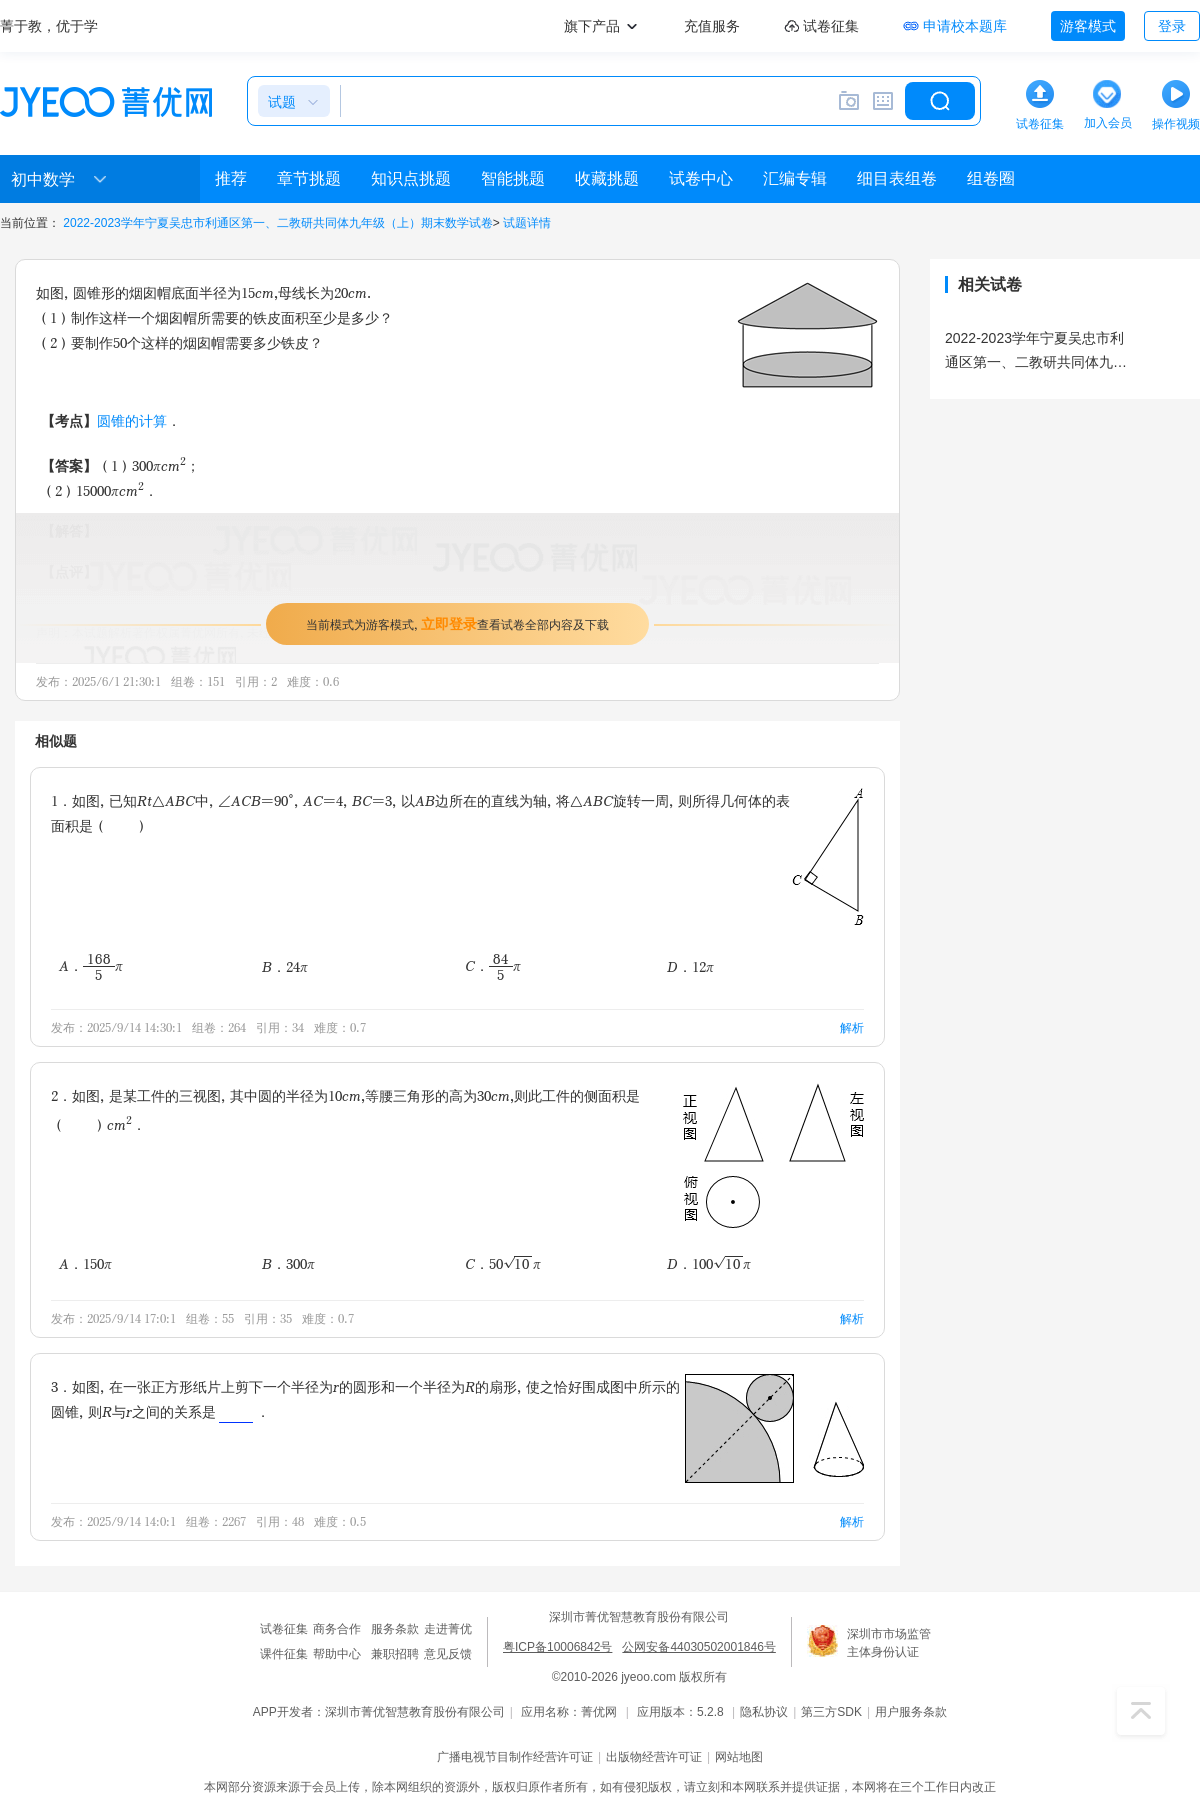 Image resolution: width=1200 pixels, height=1802 pixels. What do you see at coordinates (277, 223) in the screenshot?
I see `2022-2023学年宁夏吴忠市利通区第一、二教研共同体九年级（上）期末数学试卷` at bounding box center [277, 223].